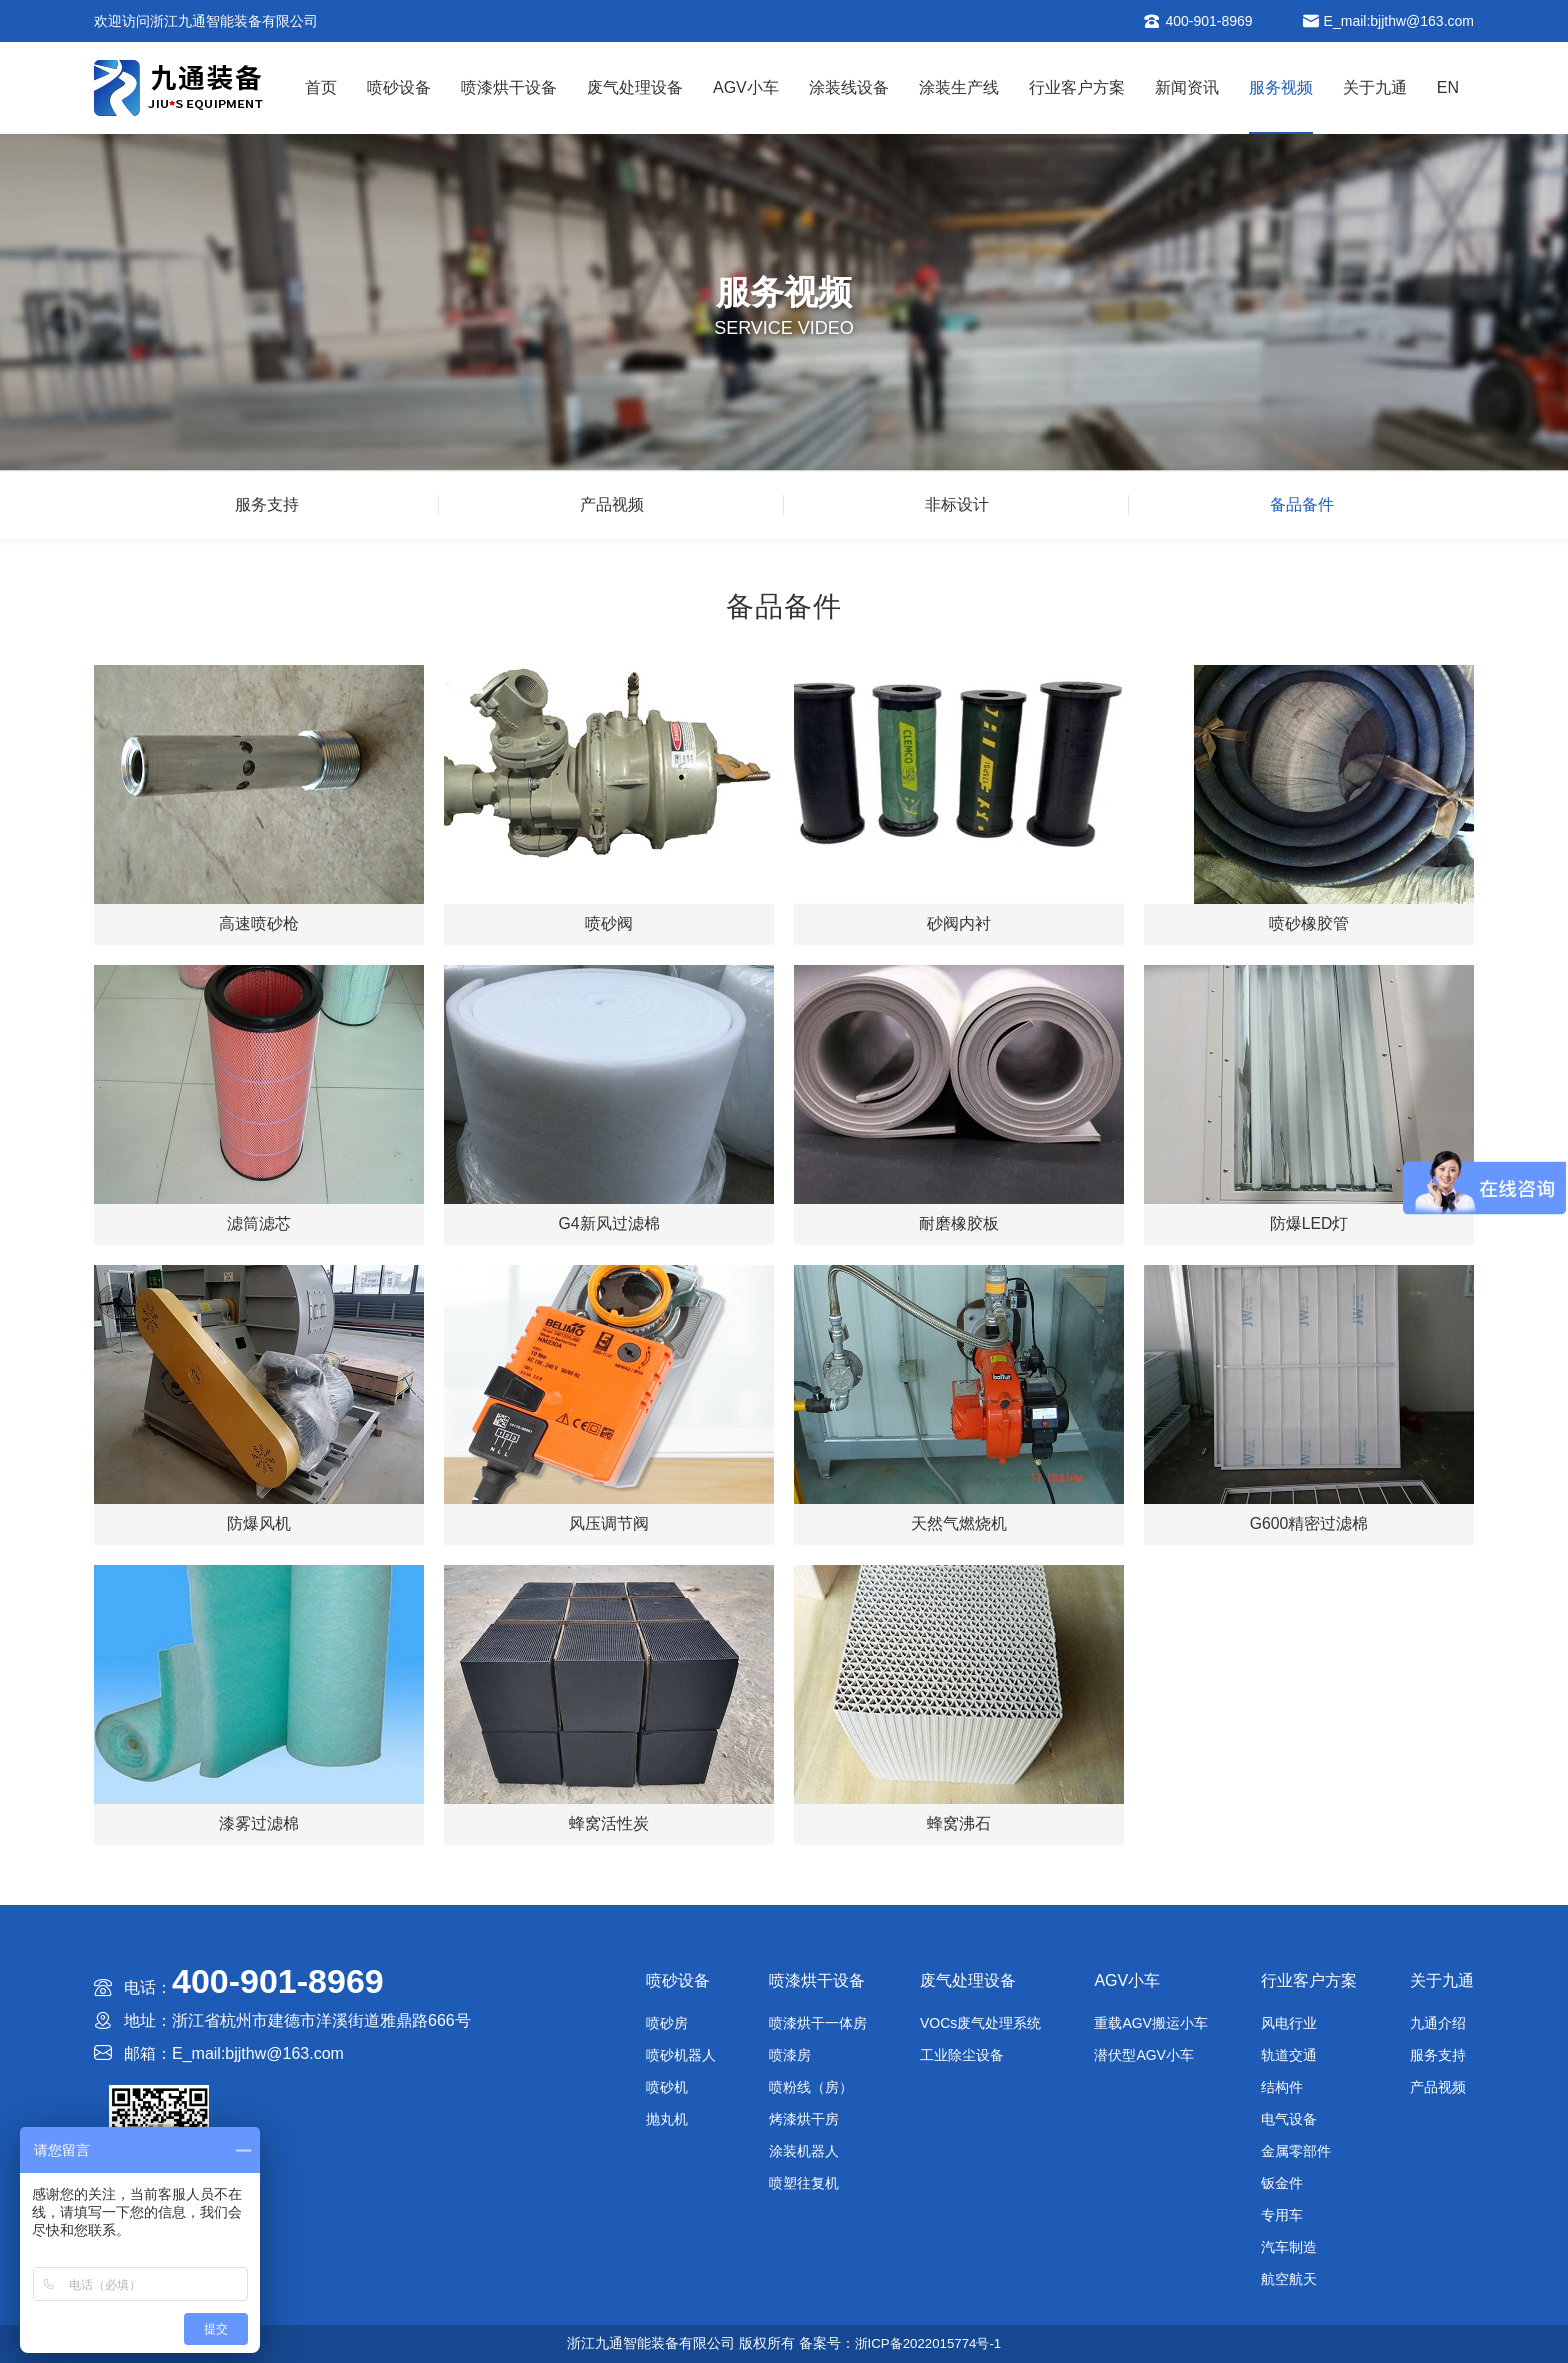 This screenshot has width=1568, height=2363. What do you see at coordinates (667, 2119) in the screenshot?
I see `抛丸机` at bounding box center [667, 2119].